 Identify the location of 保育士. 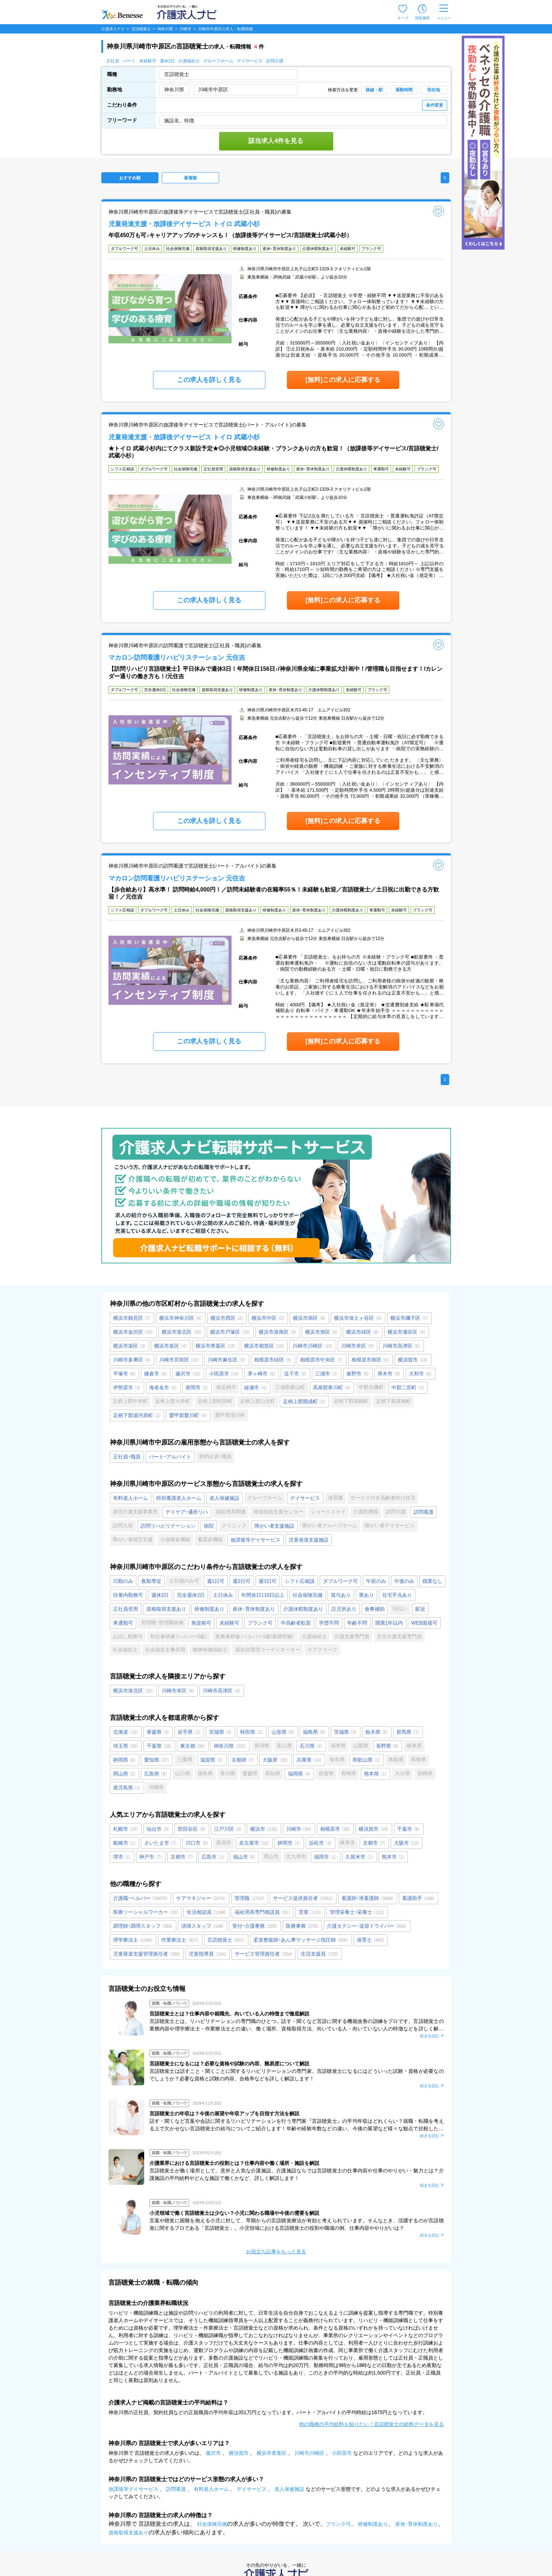
(371, 1940).